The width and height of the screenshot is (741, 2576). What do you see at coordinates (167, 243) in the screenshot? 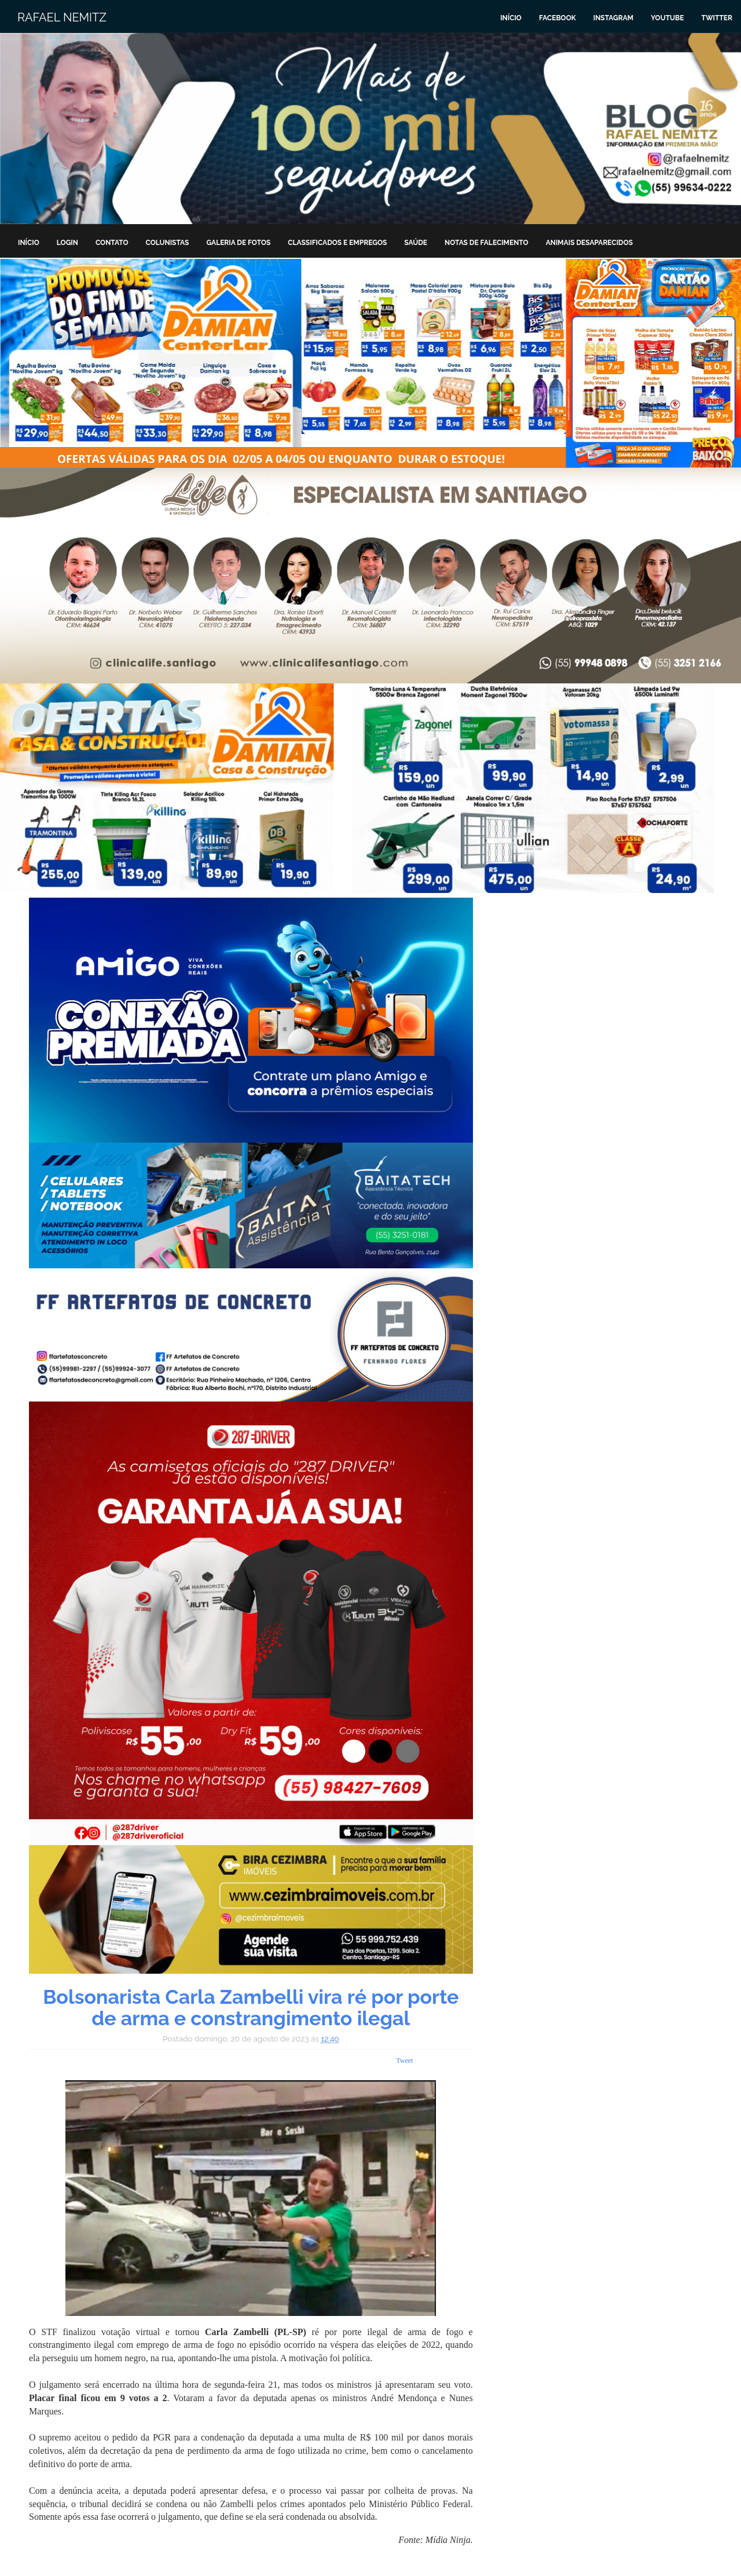
I see `Colunistas` at bounding box center [167, 243].